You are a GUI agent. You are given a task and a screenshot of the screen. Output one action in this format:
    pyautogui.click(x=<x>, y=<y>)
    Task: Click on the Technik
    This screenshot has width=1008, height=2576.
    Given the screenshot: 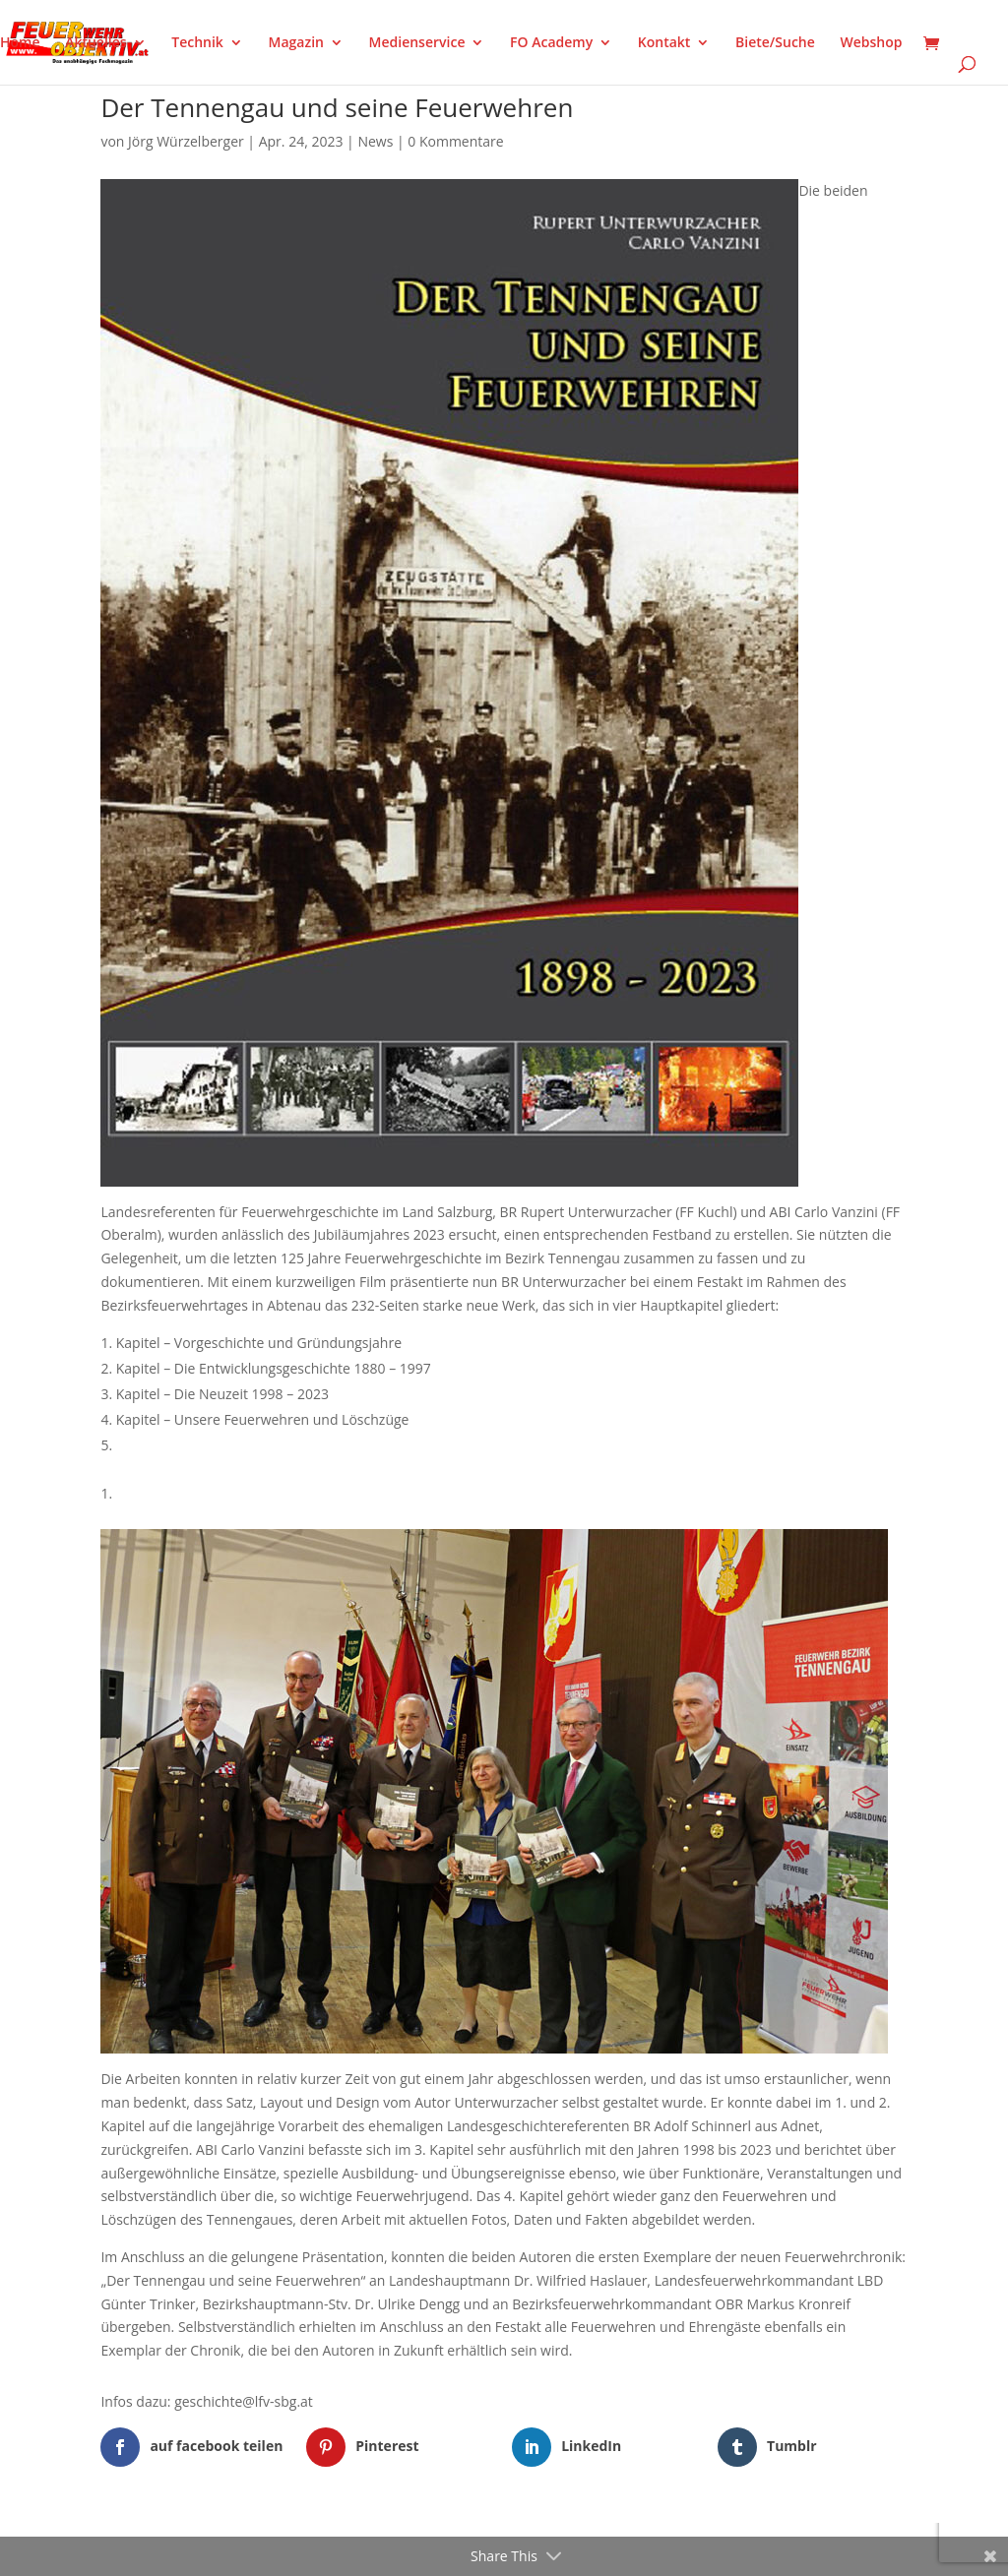 What is the action you would take?
    pyautogui.click(x=197, y=43)
    